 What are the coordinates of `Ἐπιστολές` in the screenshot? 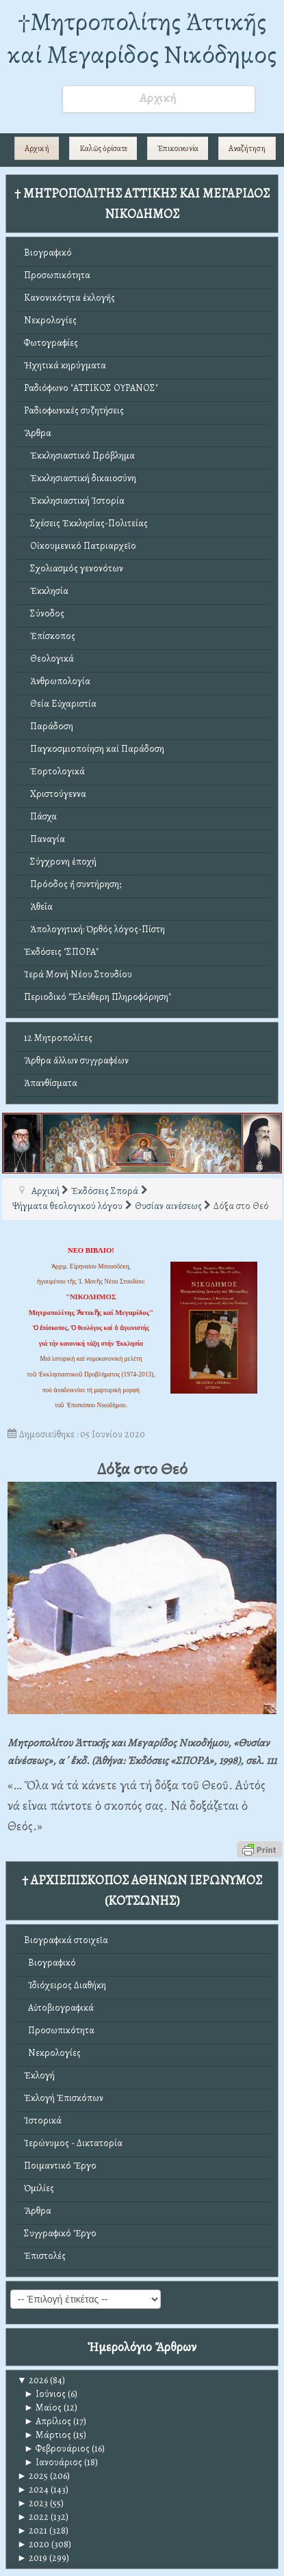 It's located at (45, 2255).